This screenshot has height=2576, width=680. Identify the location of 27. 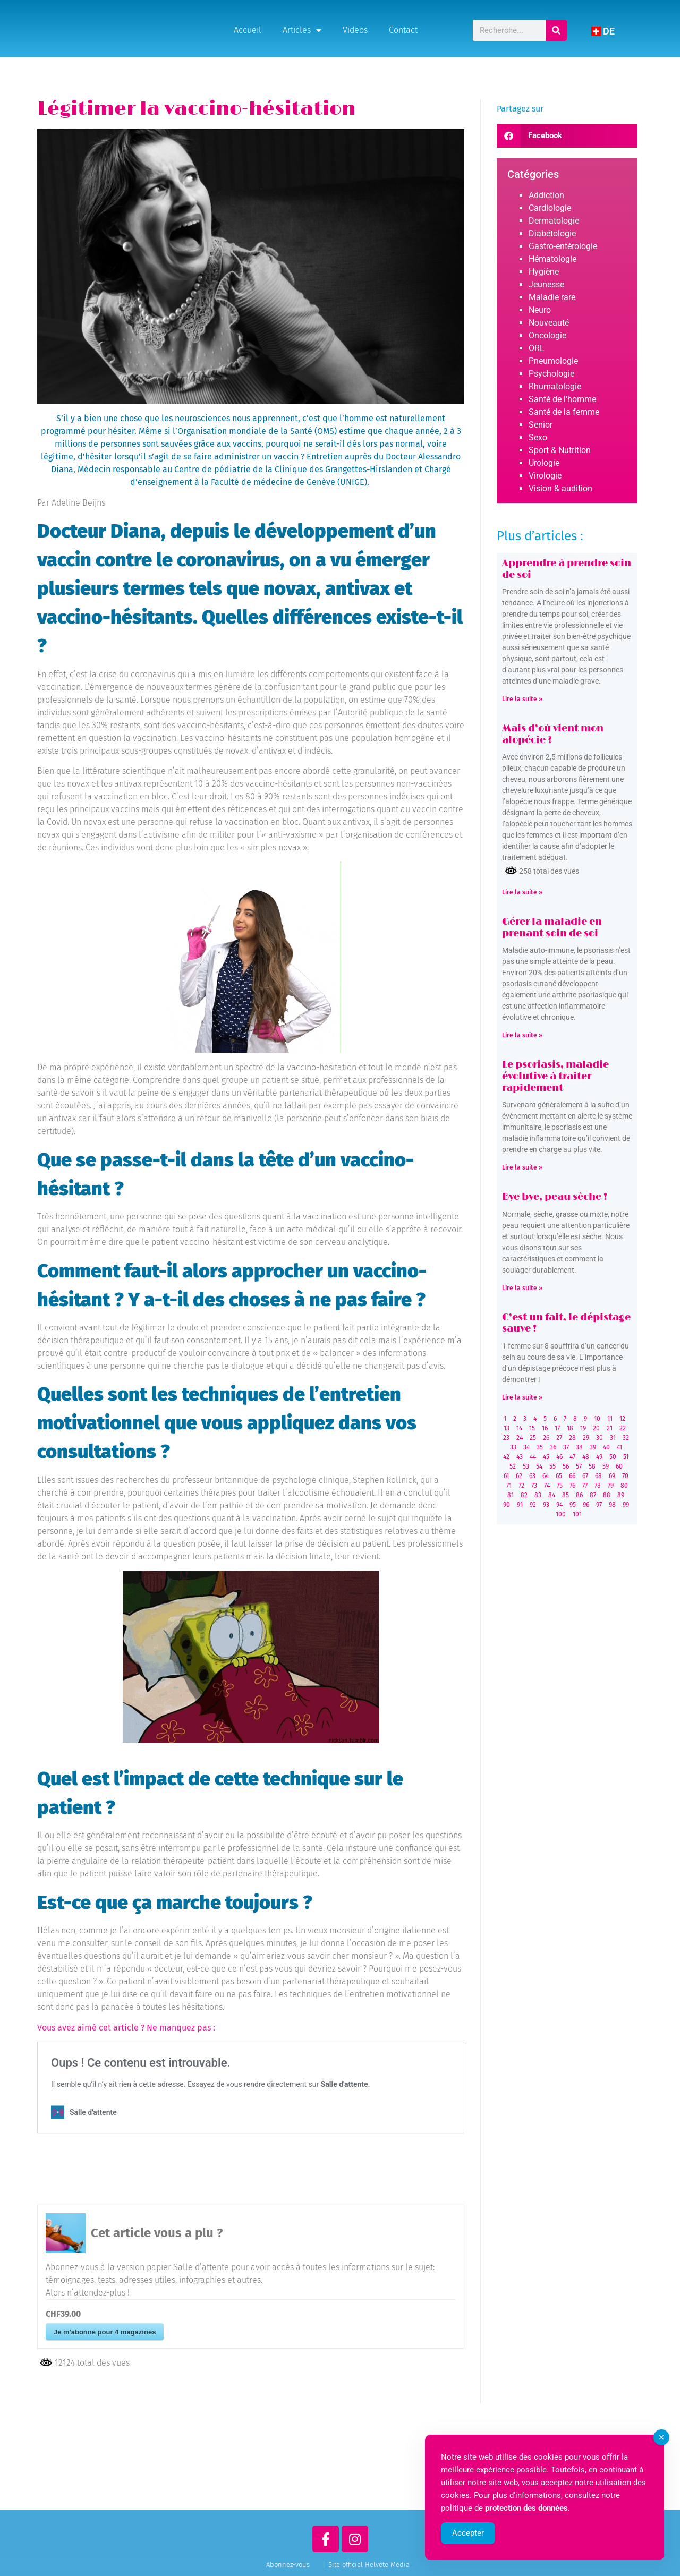
(559, 1437).